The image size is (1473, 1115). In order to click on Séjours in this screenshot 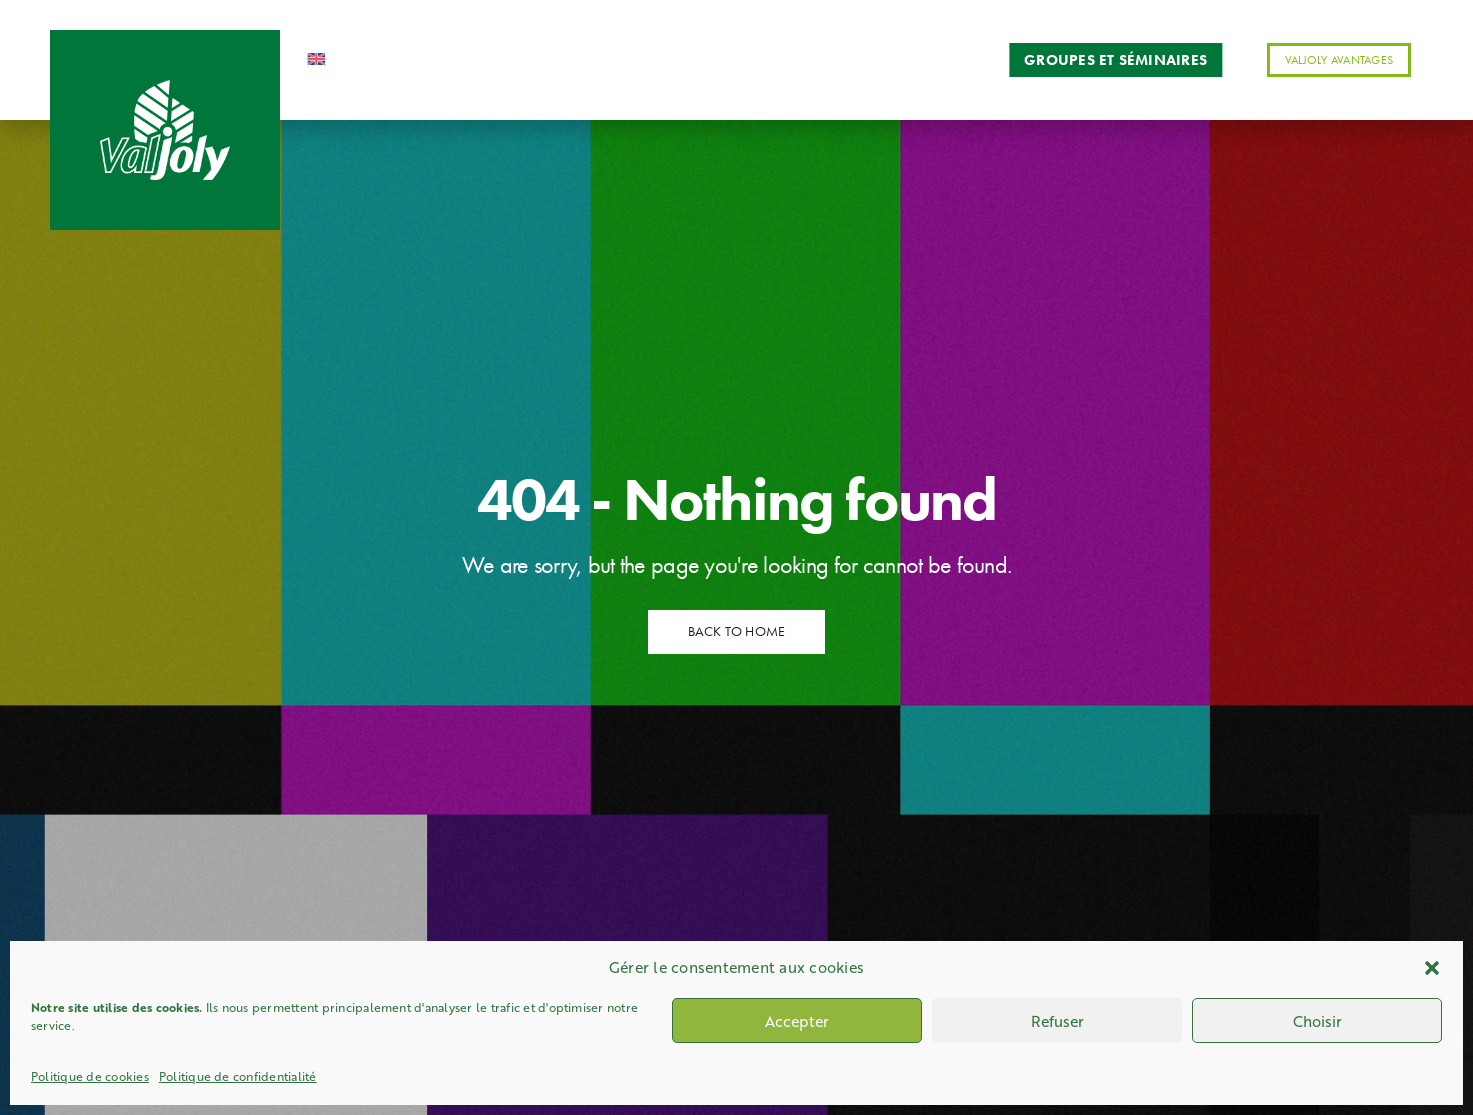, I will do `click(755, 60)`.